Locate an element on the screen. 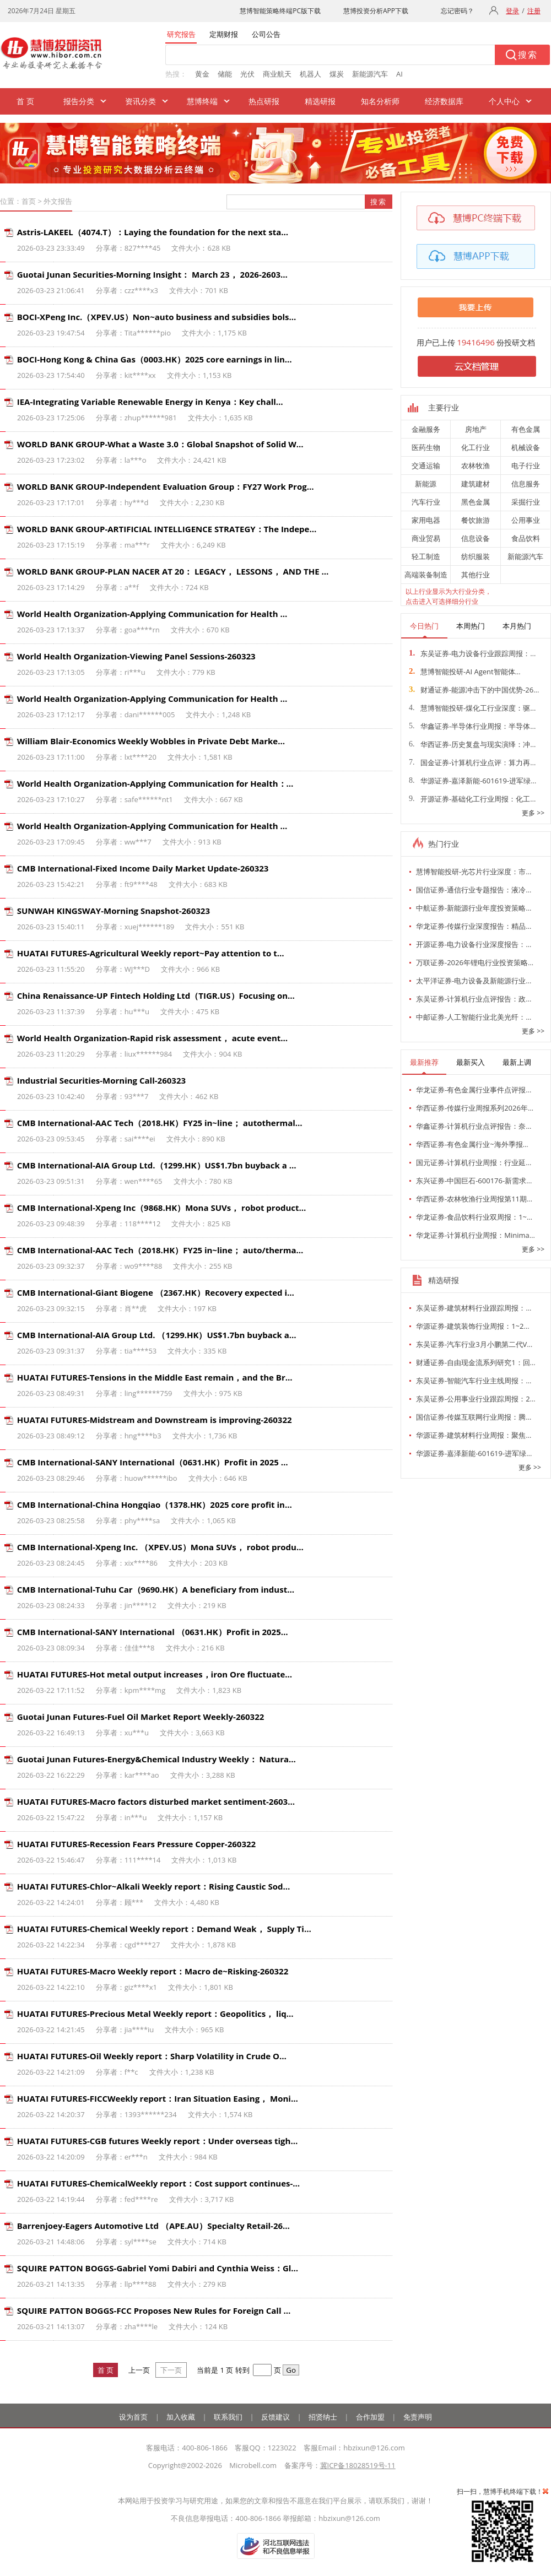 The width and height of the screenshot is (551, 2576). 信息设备 is located at coordinates (475, 538).